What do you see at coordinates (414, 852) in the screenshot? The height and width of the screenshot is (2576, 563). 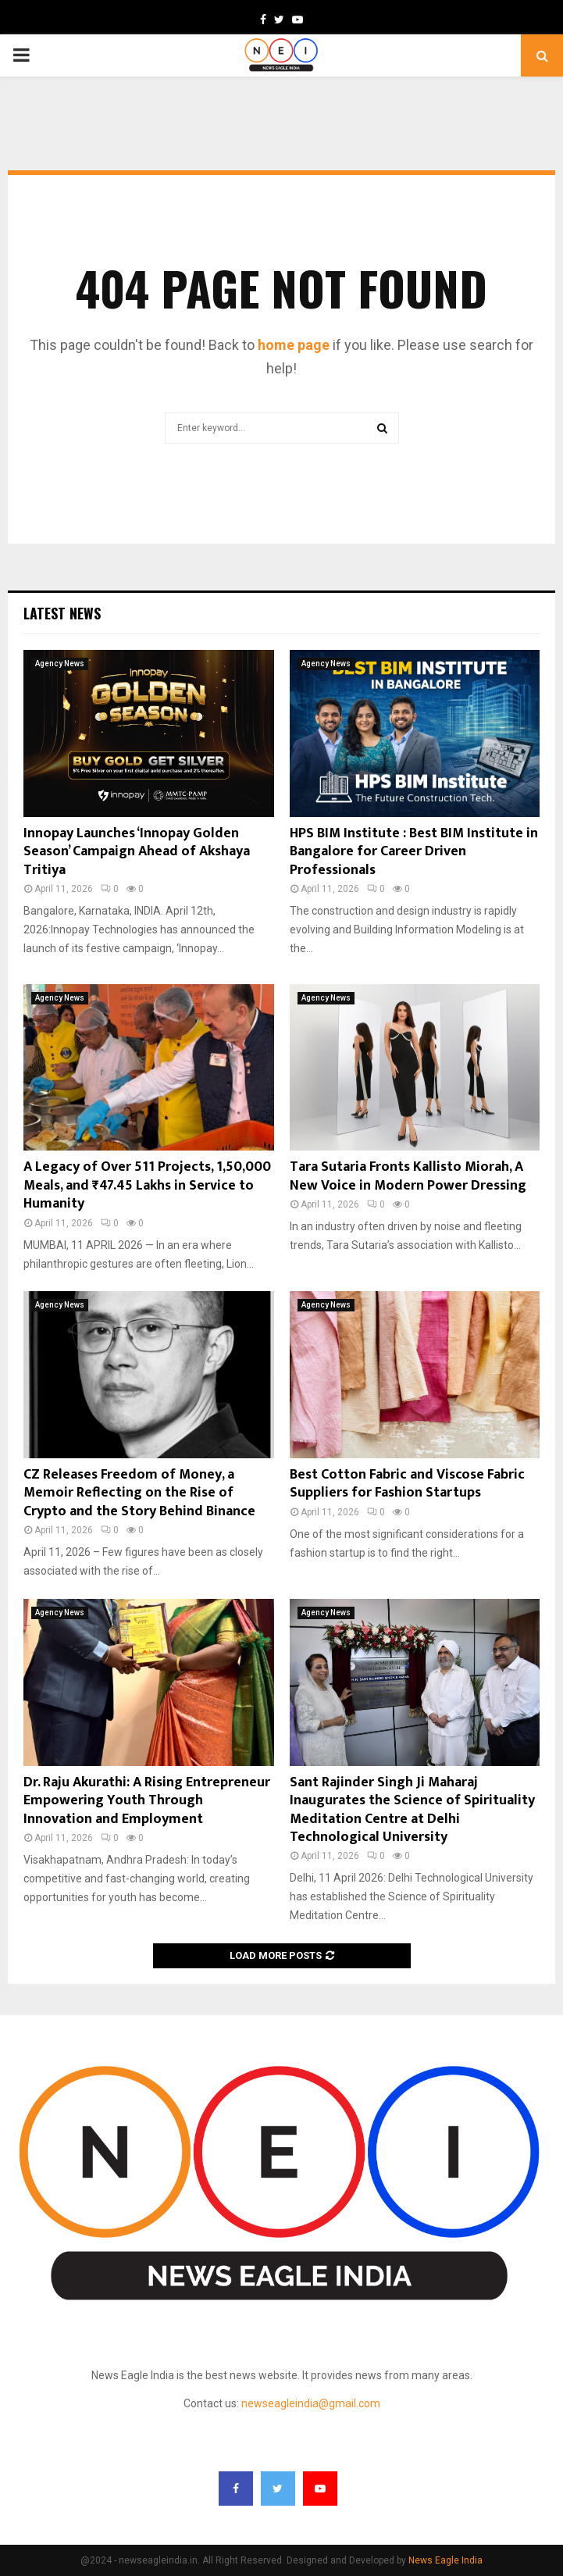 I see `HPS BIM Institute : Best BIM Institute in Bangalore for Career Driven Professionals` at bounding box center [414, 852].